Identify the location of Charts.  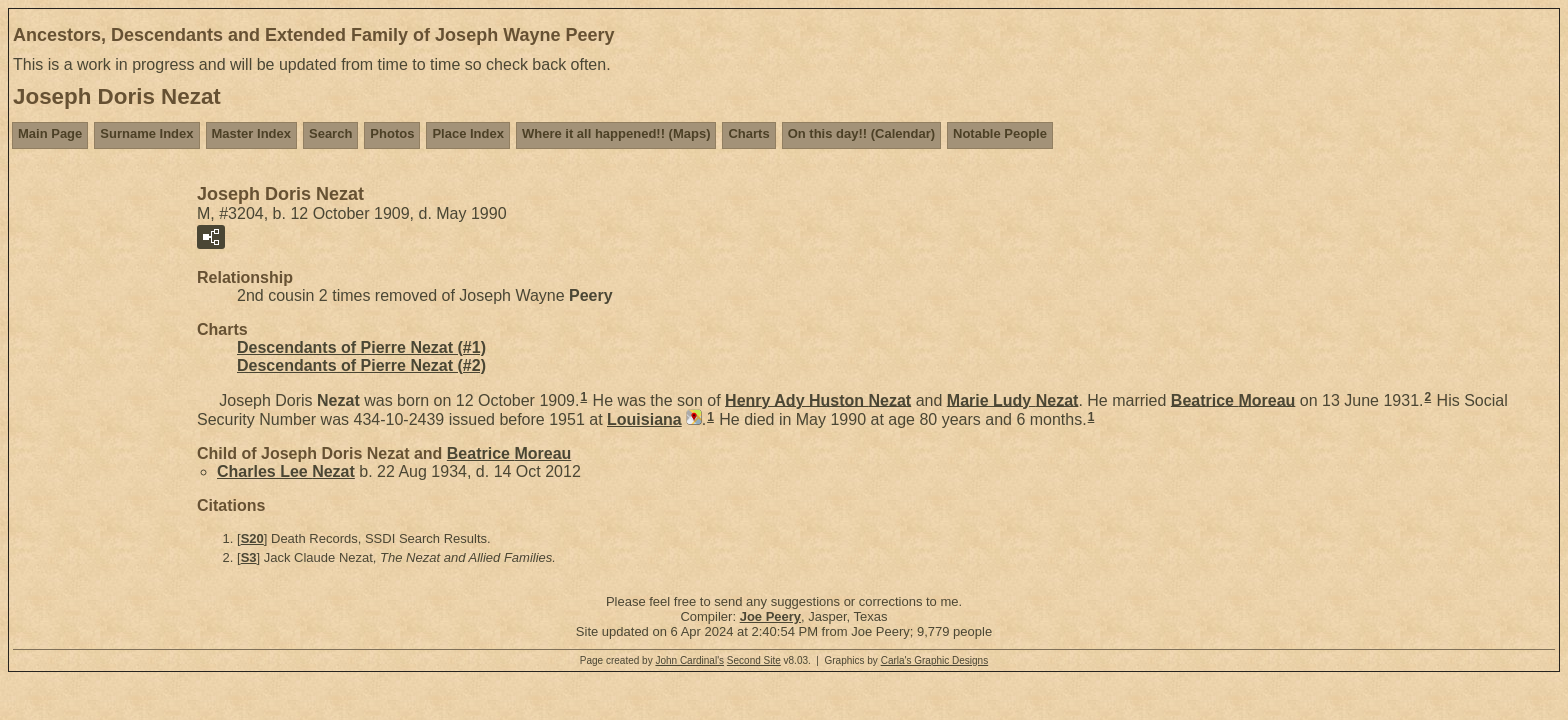
(748, 133).